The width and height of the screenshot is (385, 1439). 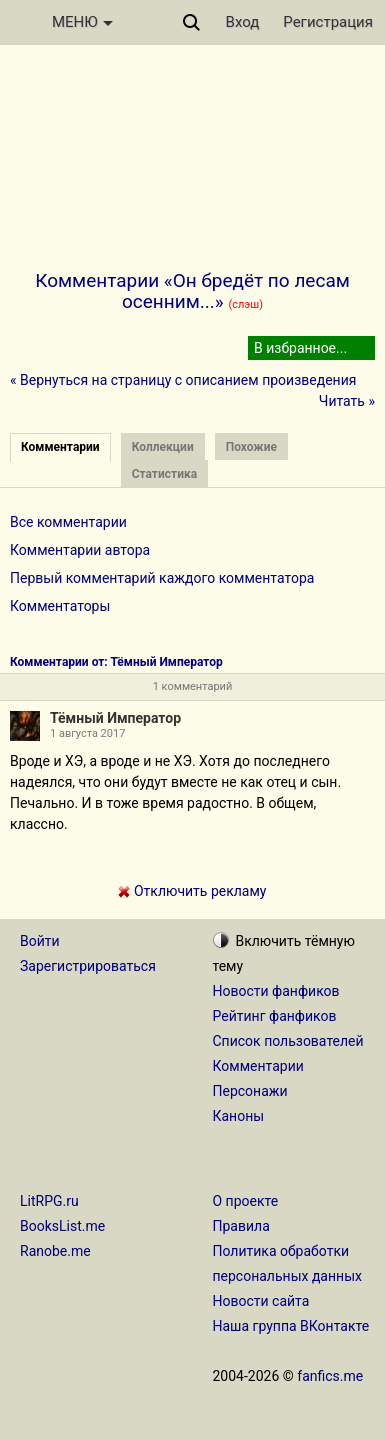 I want to click on О проекте, so click(x=246, y=1201).